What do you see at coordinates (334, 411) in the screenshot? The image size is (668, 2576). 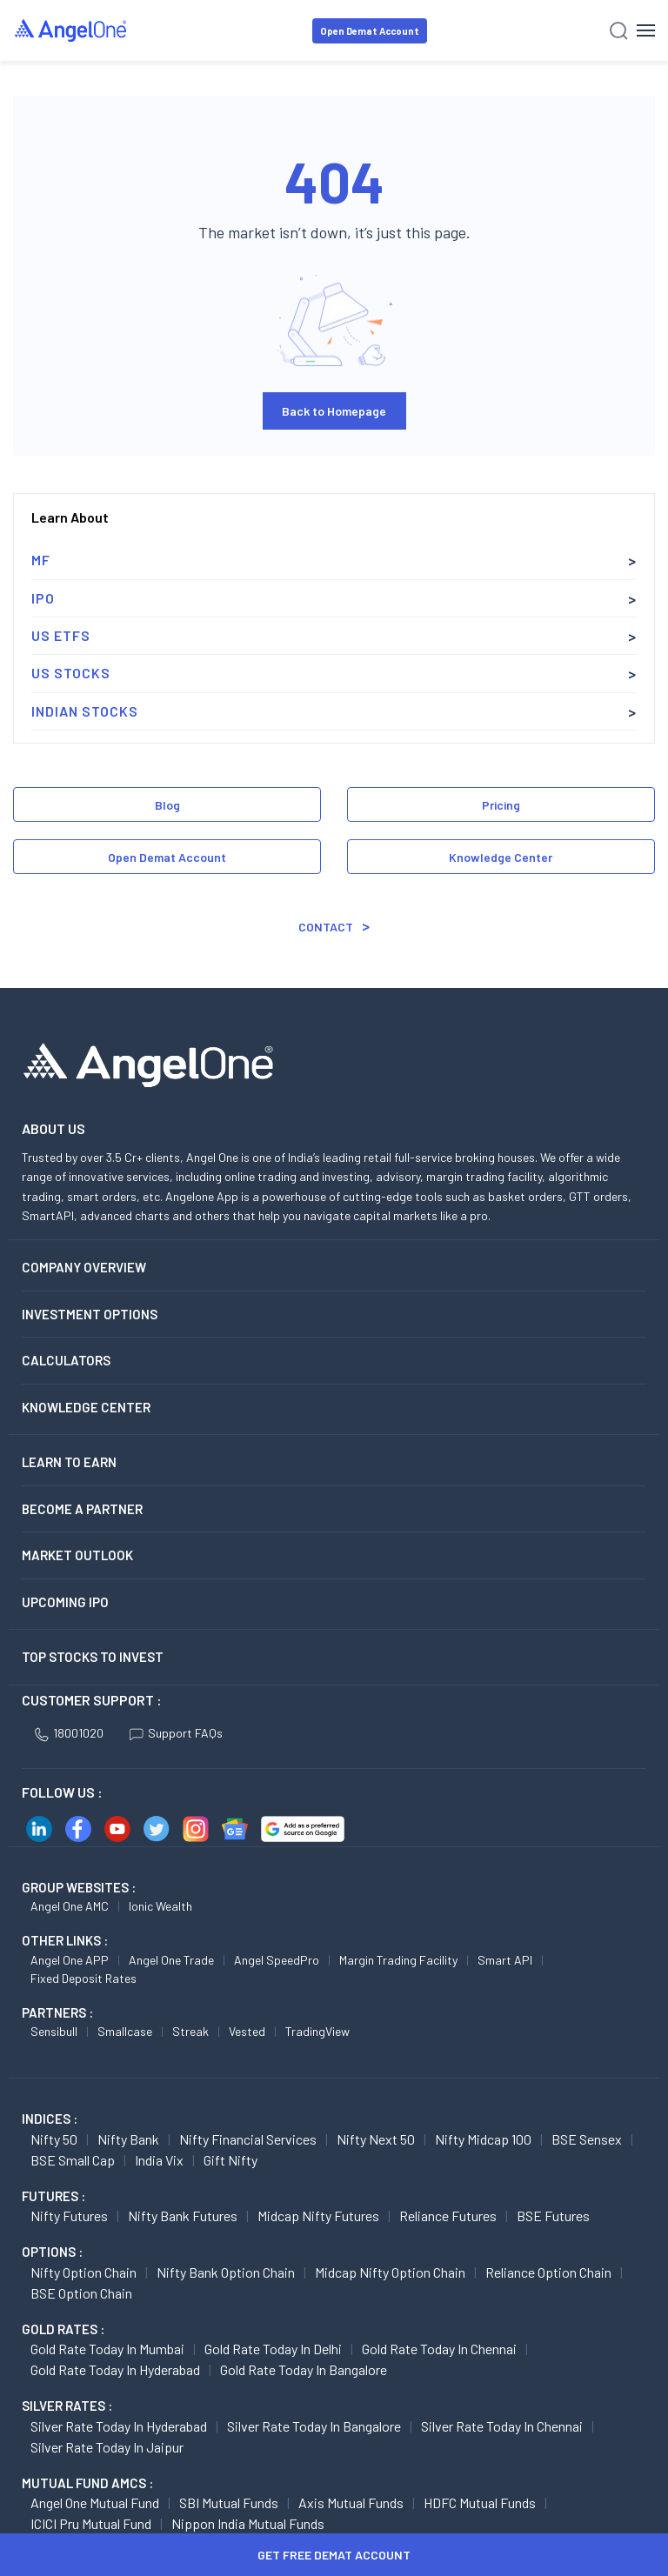 I see `Back to Homepage` at bounding box center [334, 411].